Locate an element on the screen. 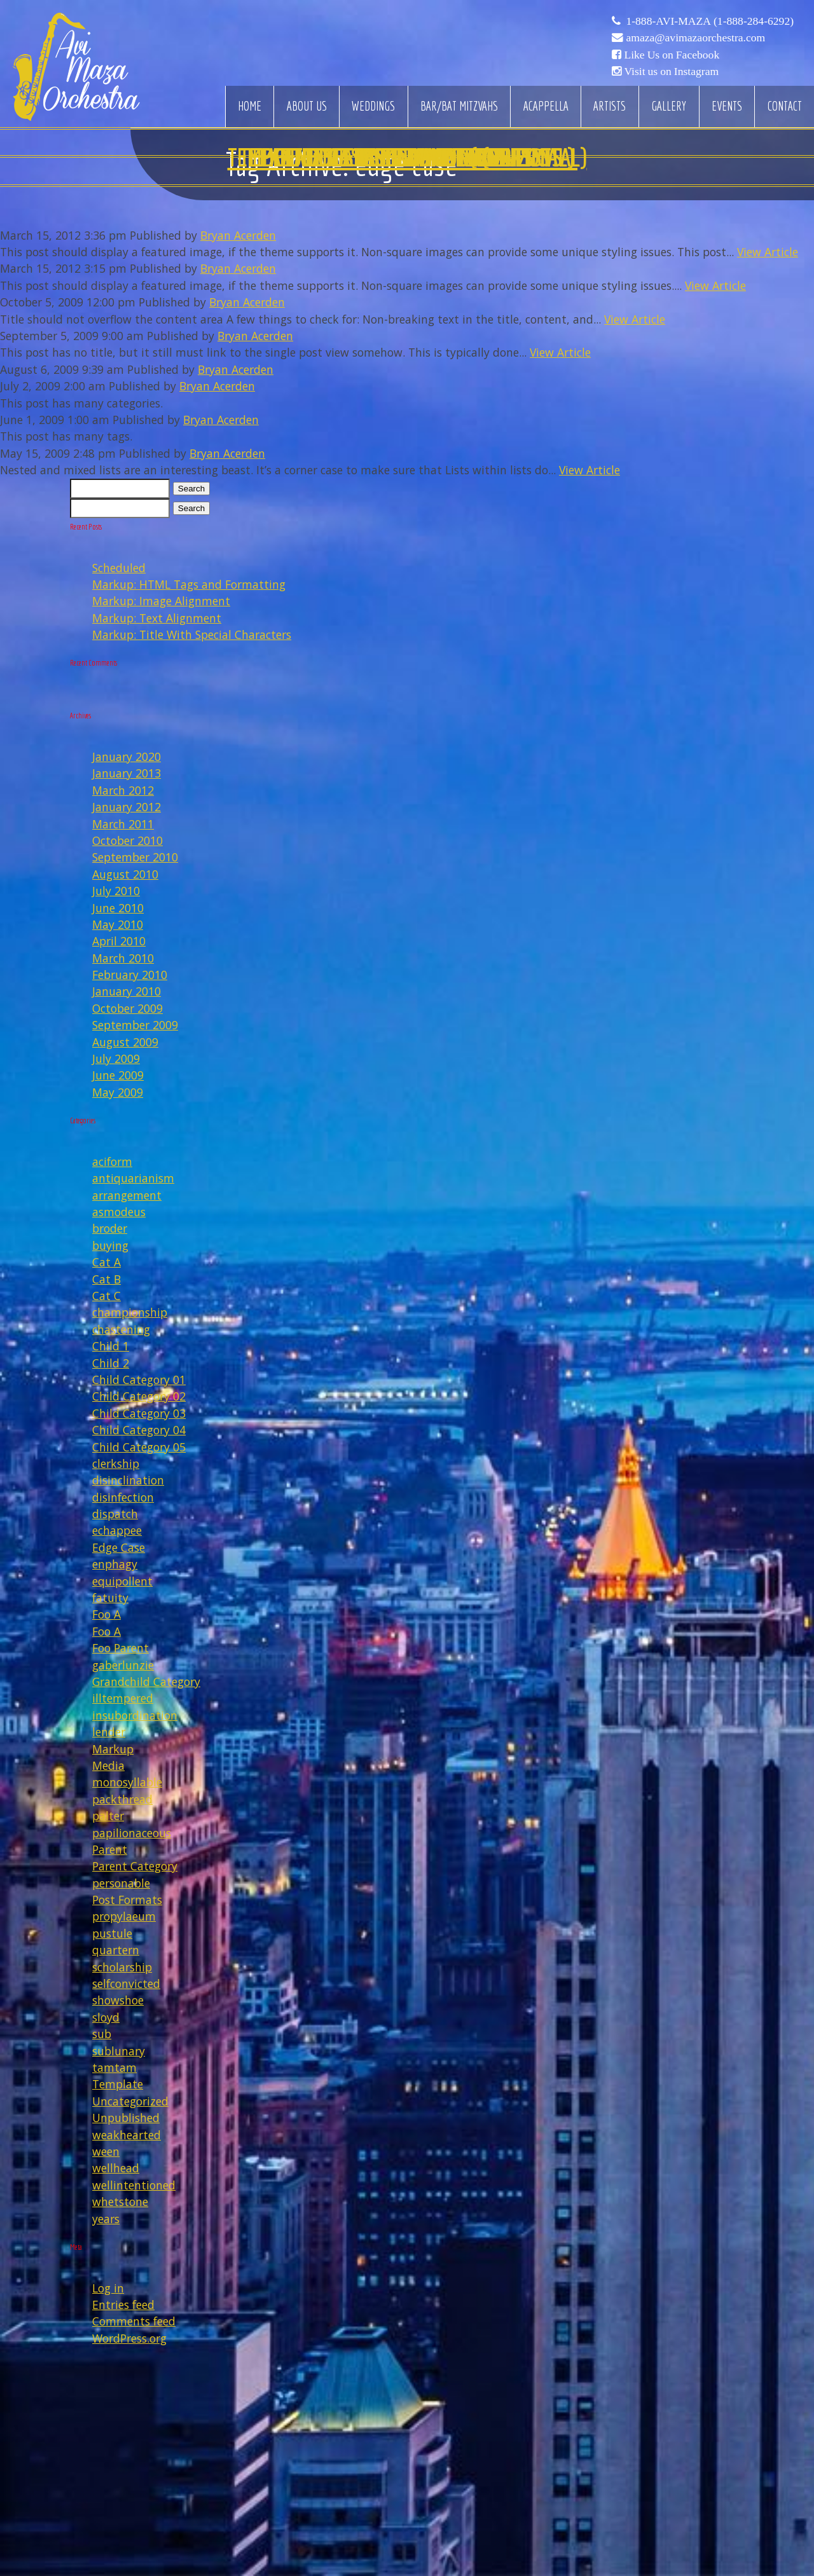 The height and width of the screenshot is (2576, 814). View Article is located at coordinates (767, 251).